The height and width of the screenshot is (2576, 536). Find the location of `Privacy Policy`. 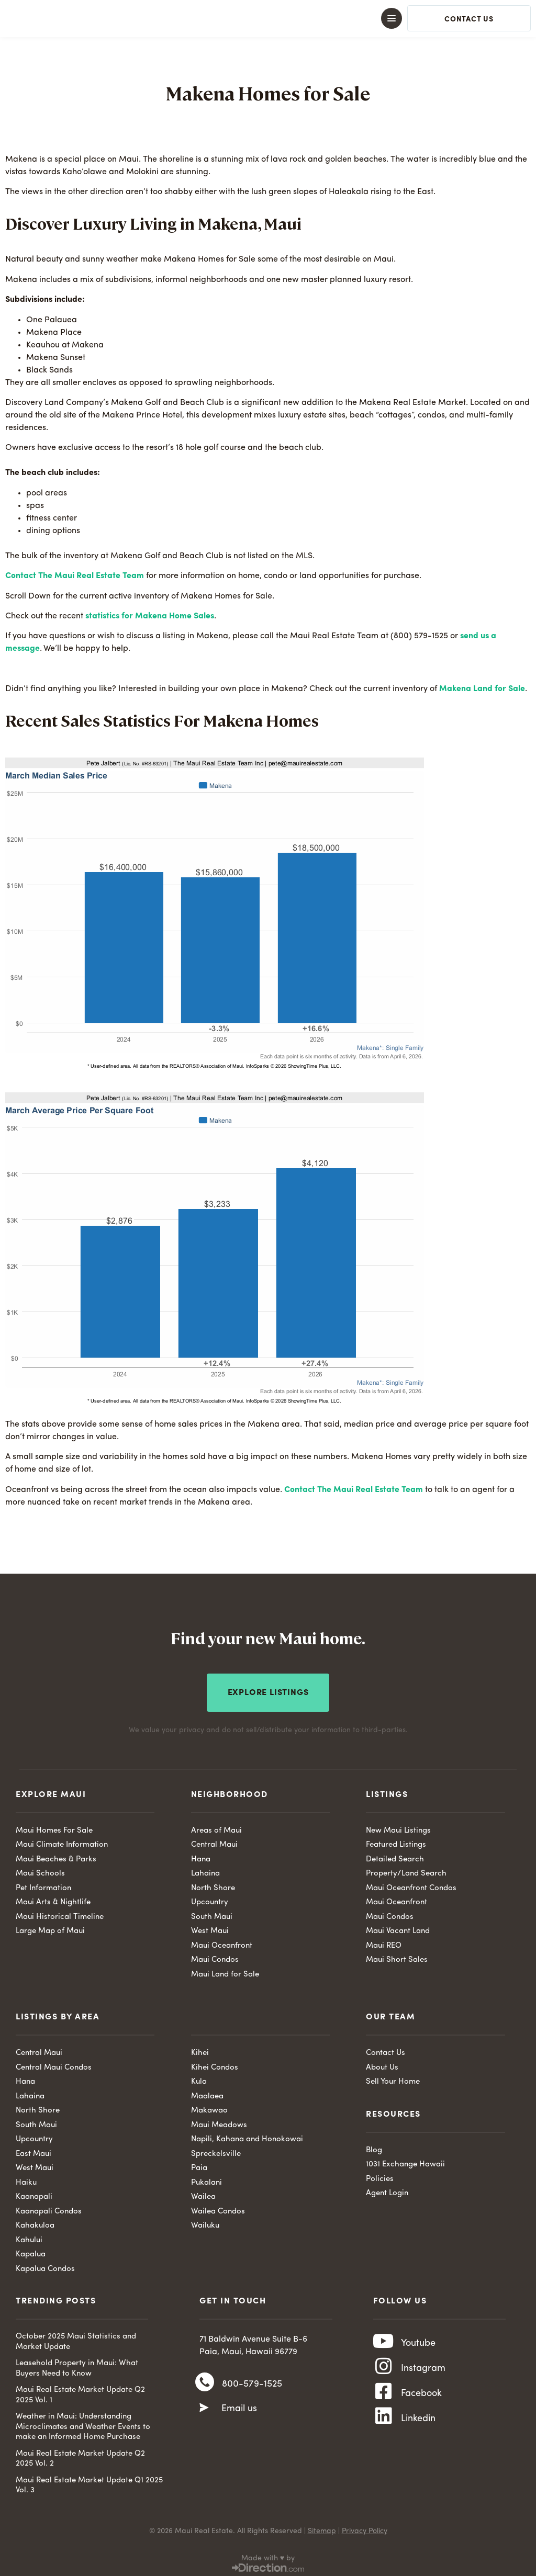

Privacy Policy is located at coordinates (364, 2526).